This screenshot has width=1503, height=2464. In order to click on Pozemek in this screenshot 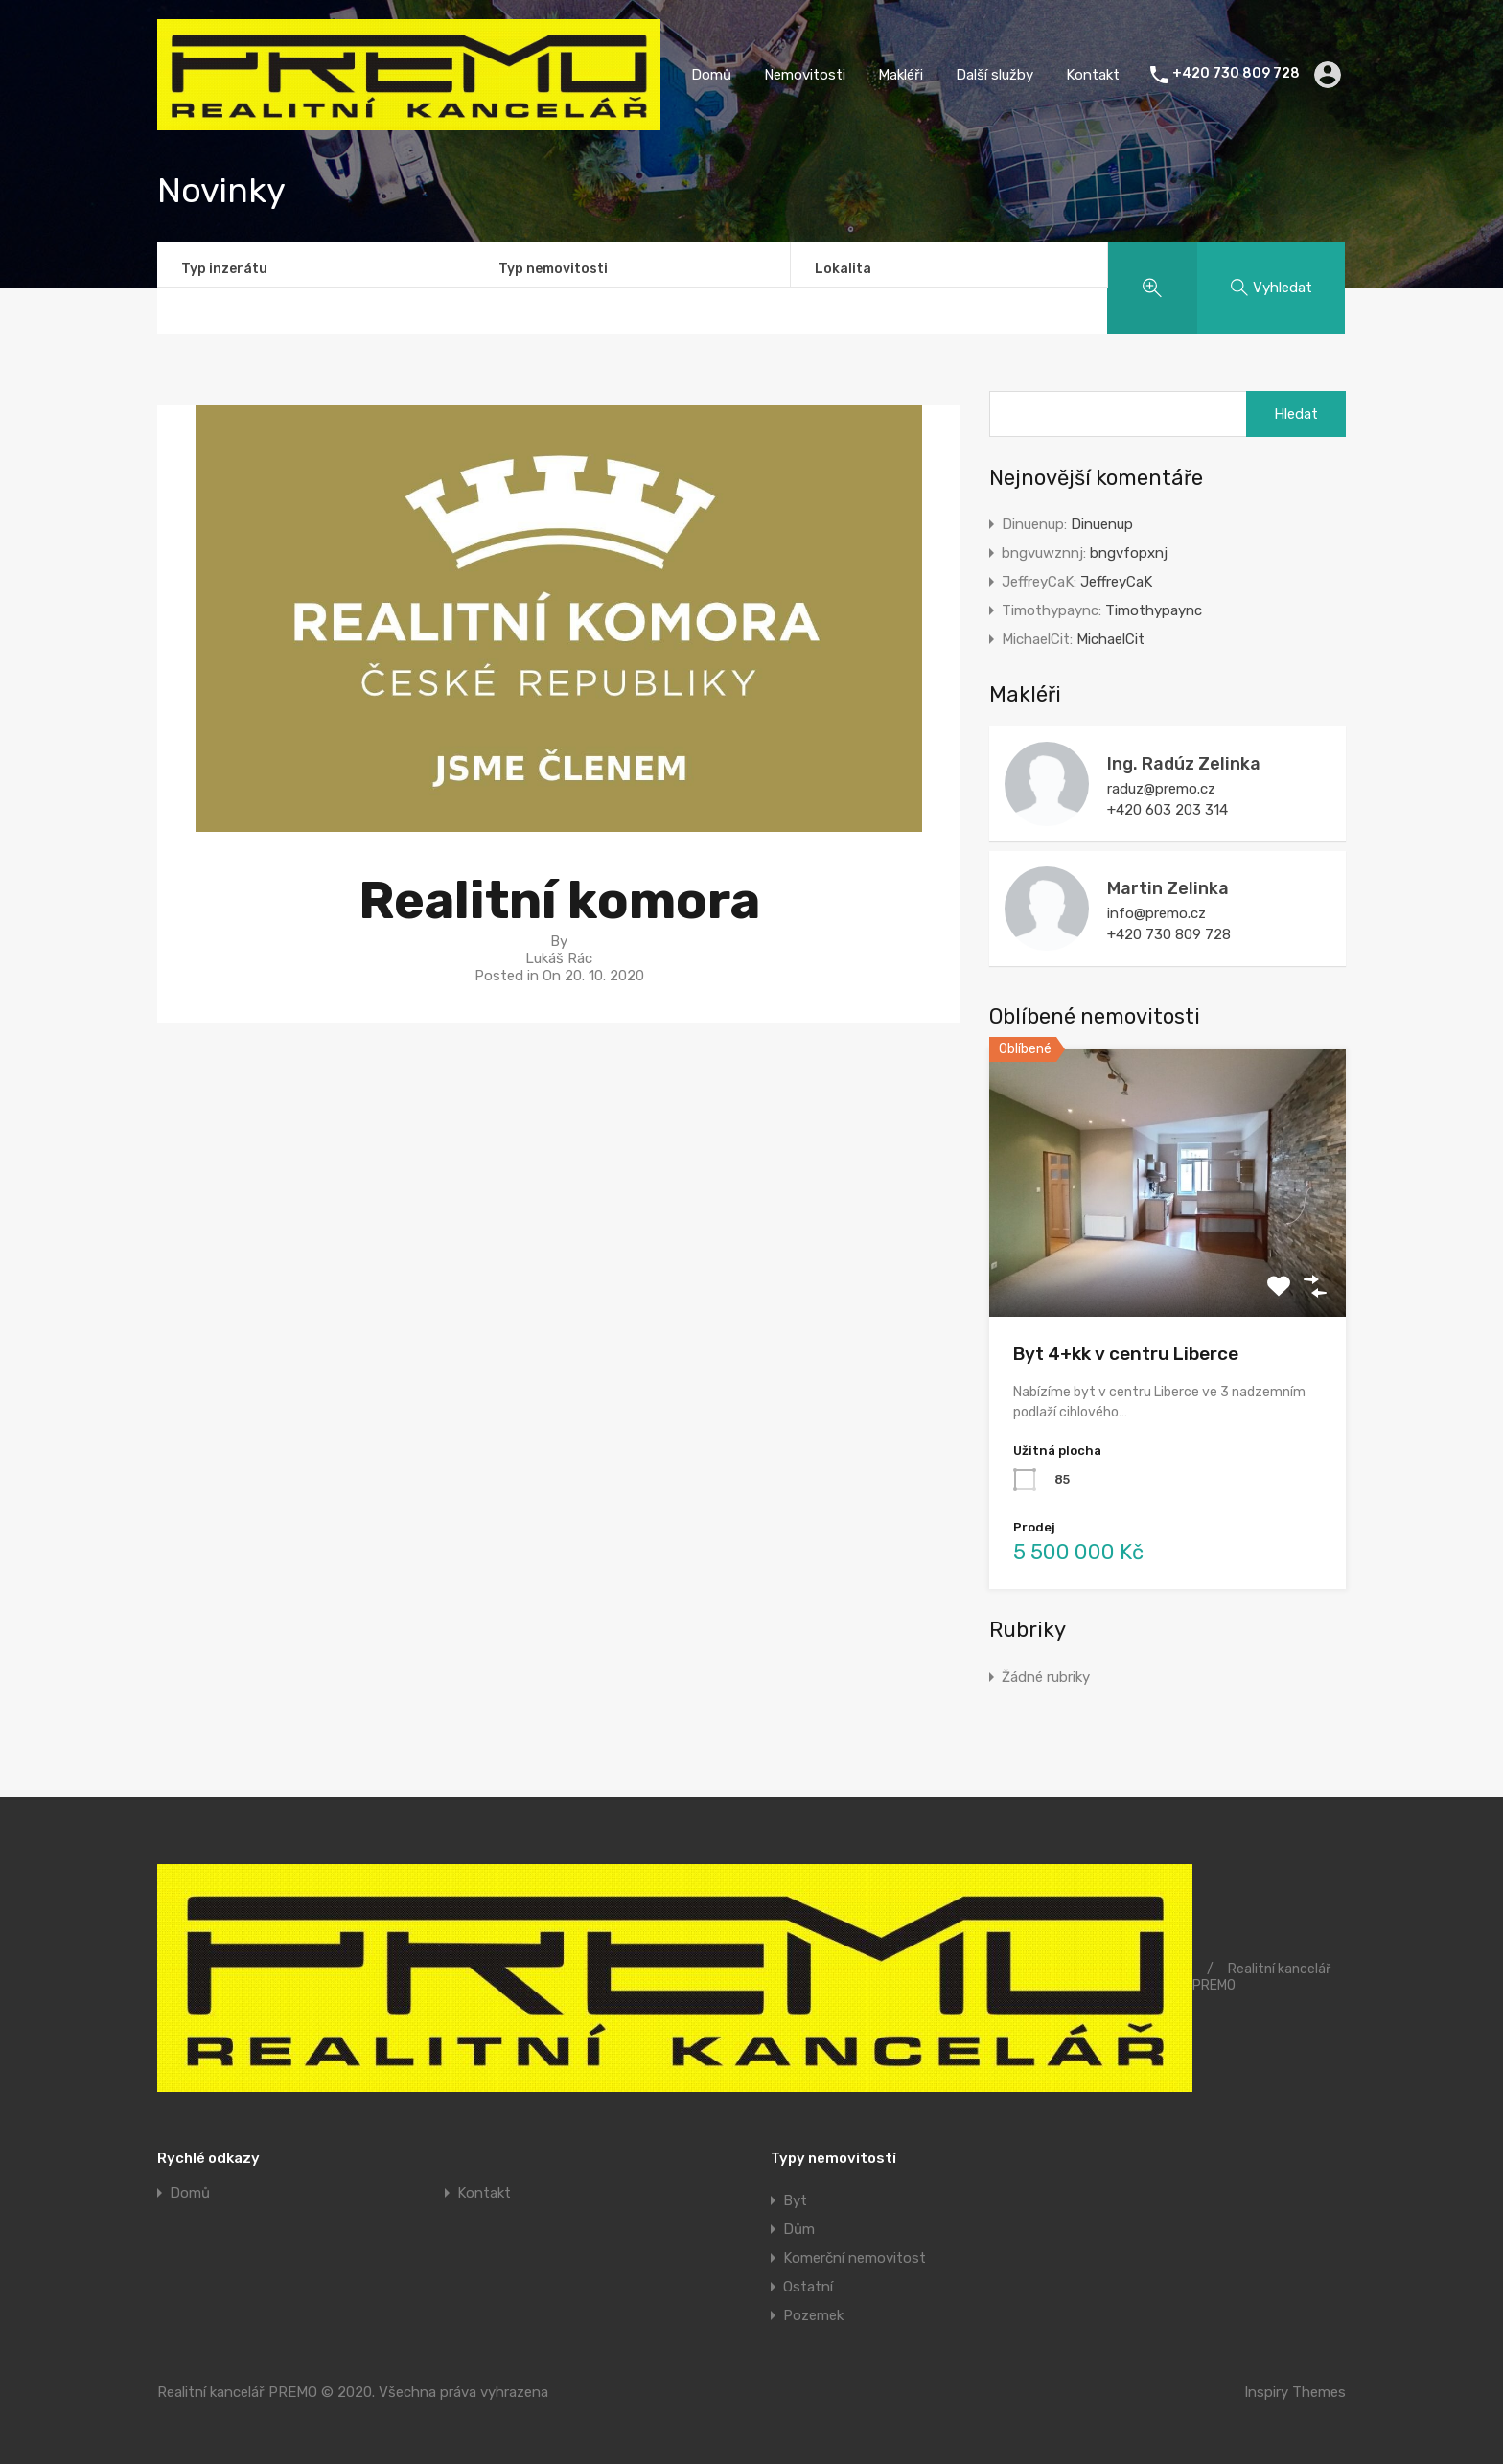, I will do `click(813, 2315)`.